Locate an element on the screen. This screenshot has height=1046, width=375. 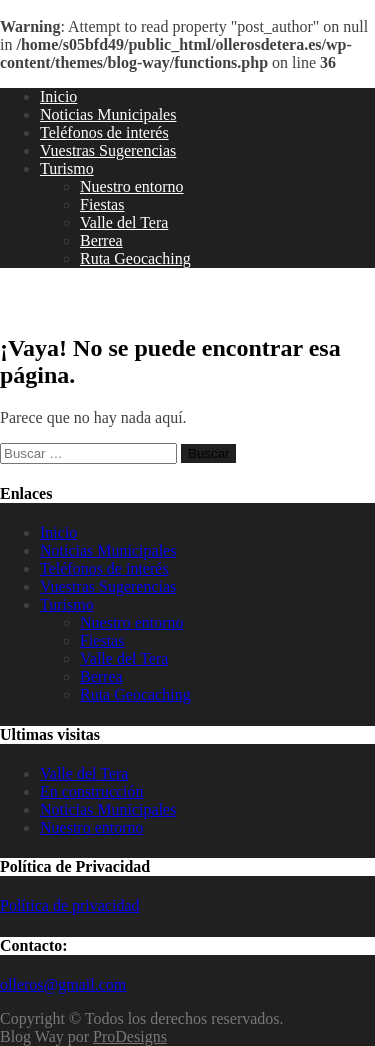
Fiestas is located at coordinates (102, 204).